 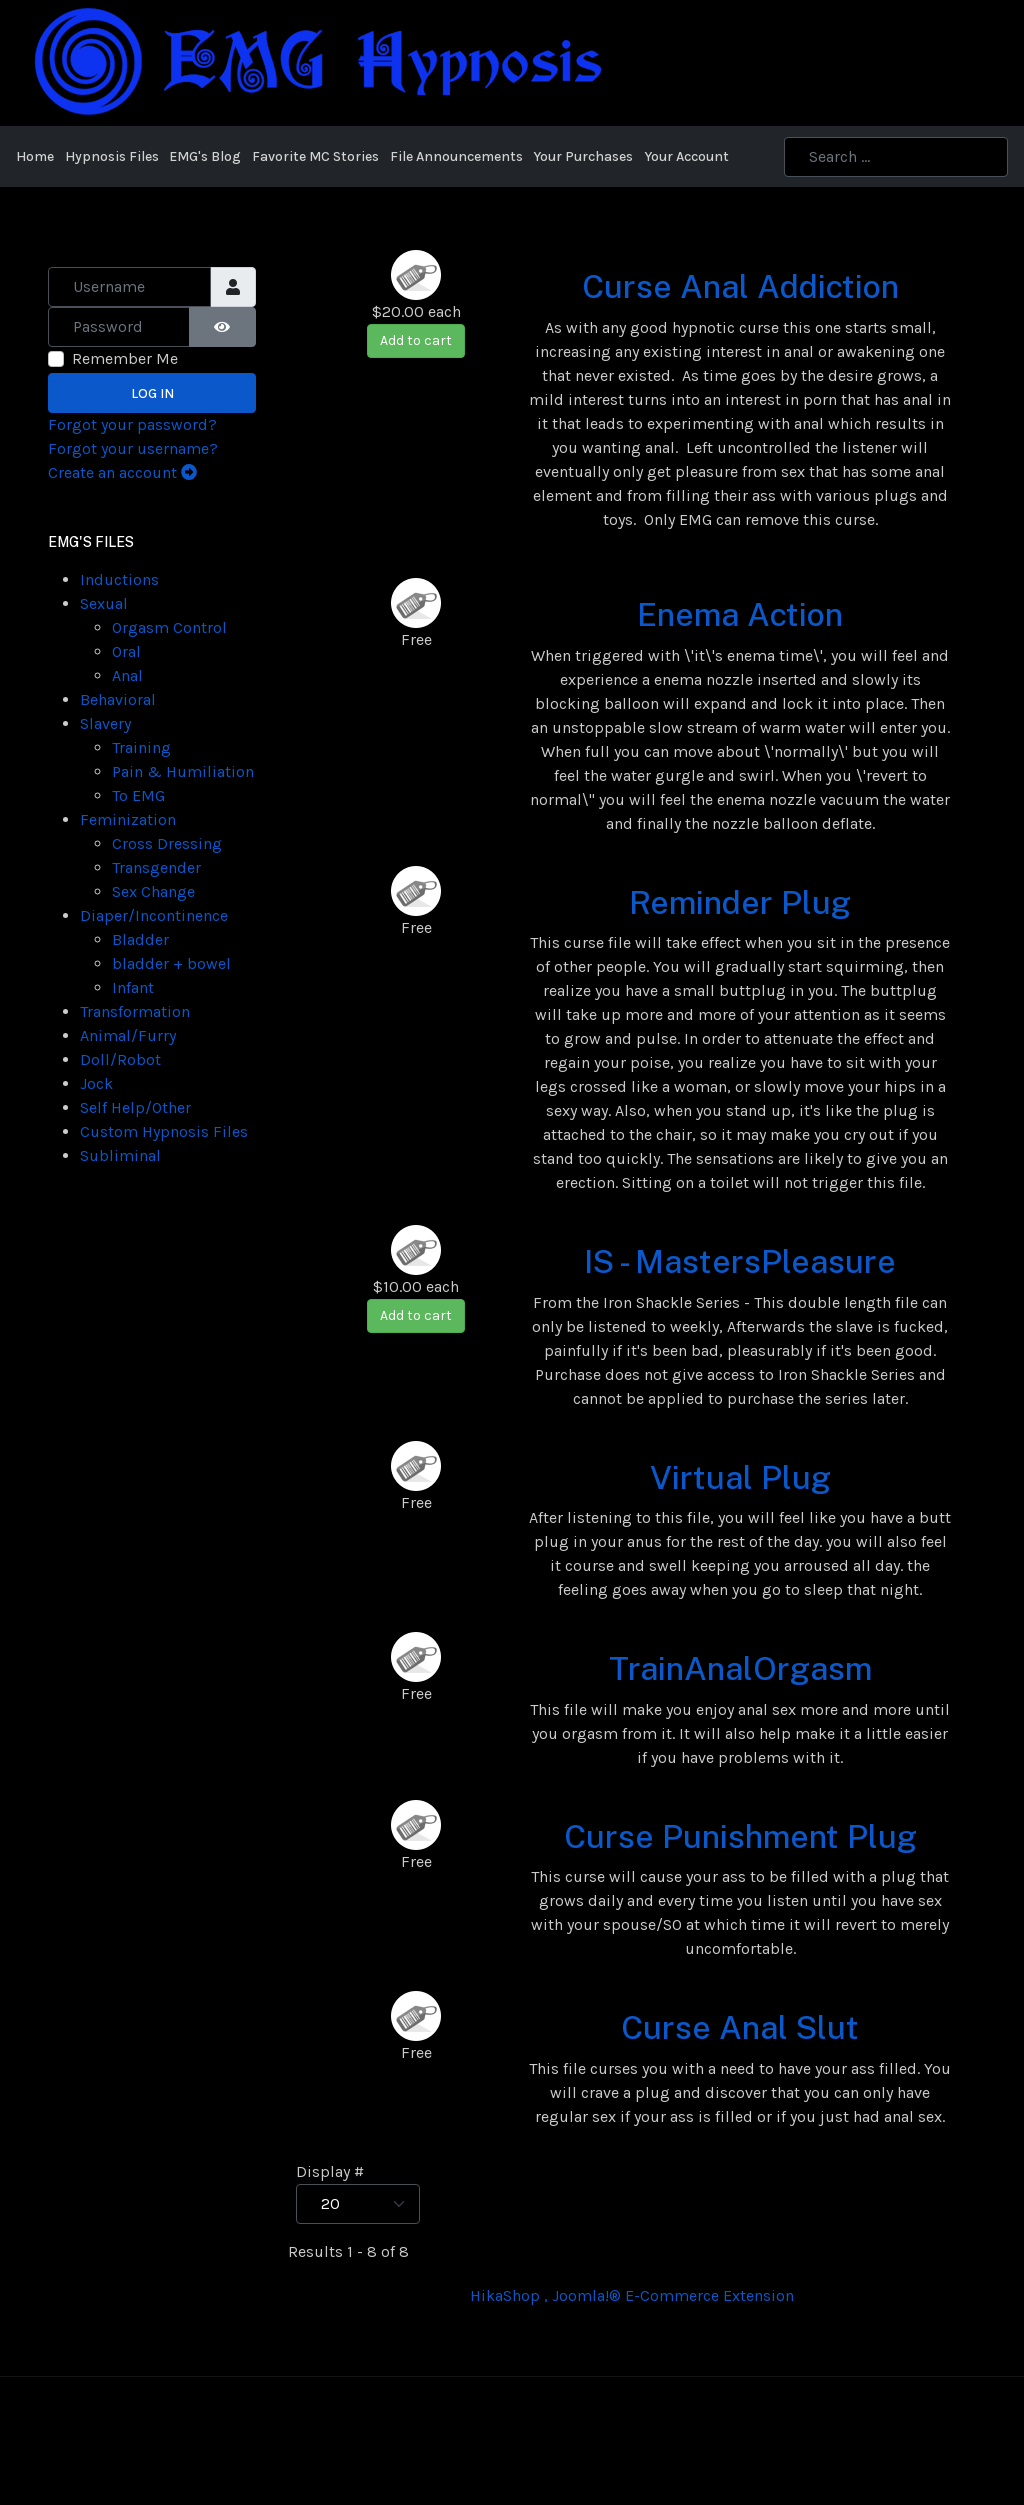 What do you see at coordinates (164, 1131) in the screenshot?
I see `Custom Hypnosis Files` at bounding box center [164, 1131].